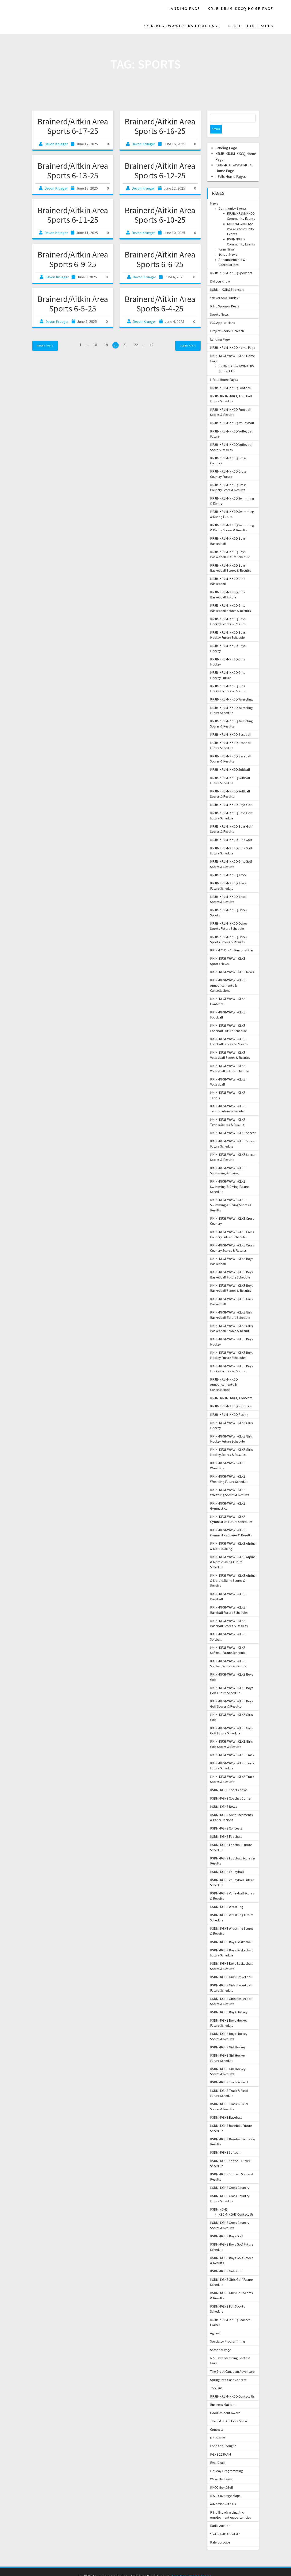 This screenshot has width=291, height=2576. I want to click on Radio Auction, so click(220, 2517).